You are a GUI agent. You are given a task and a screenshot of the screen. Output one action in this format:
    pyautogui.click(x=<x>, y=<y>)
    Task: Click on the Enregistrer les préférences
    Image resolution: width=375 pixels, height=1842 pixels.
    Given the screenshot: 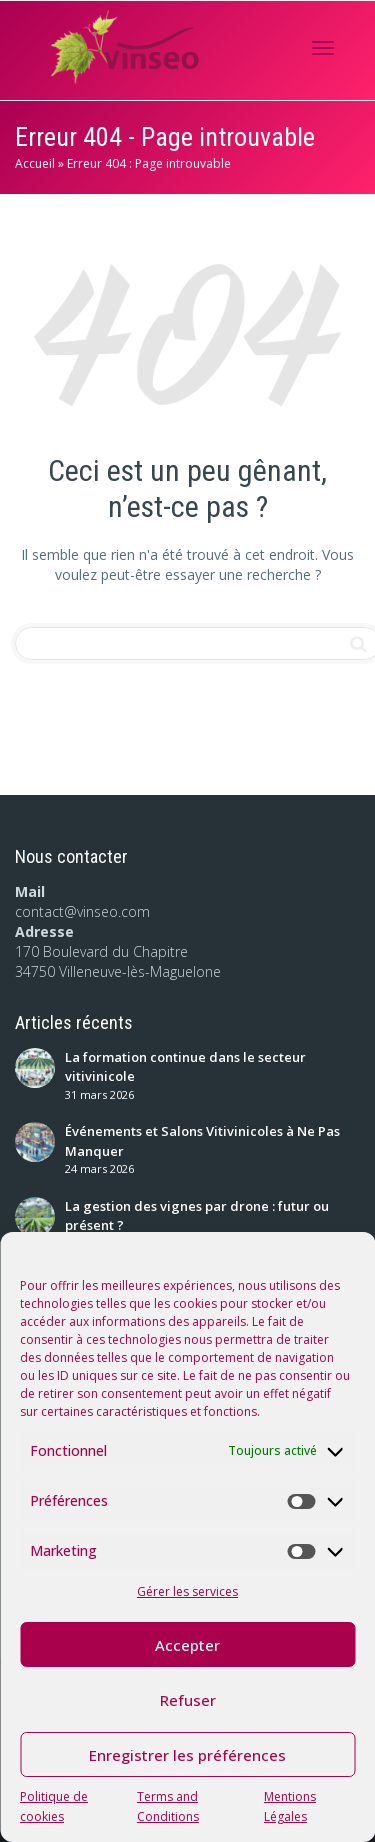 What is the action you would take?
    pyautogui.click(x=187, y=1755)
    